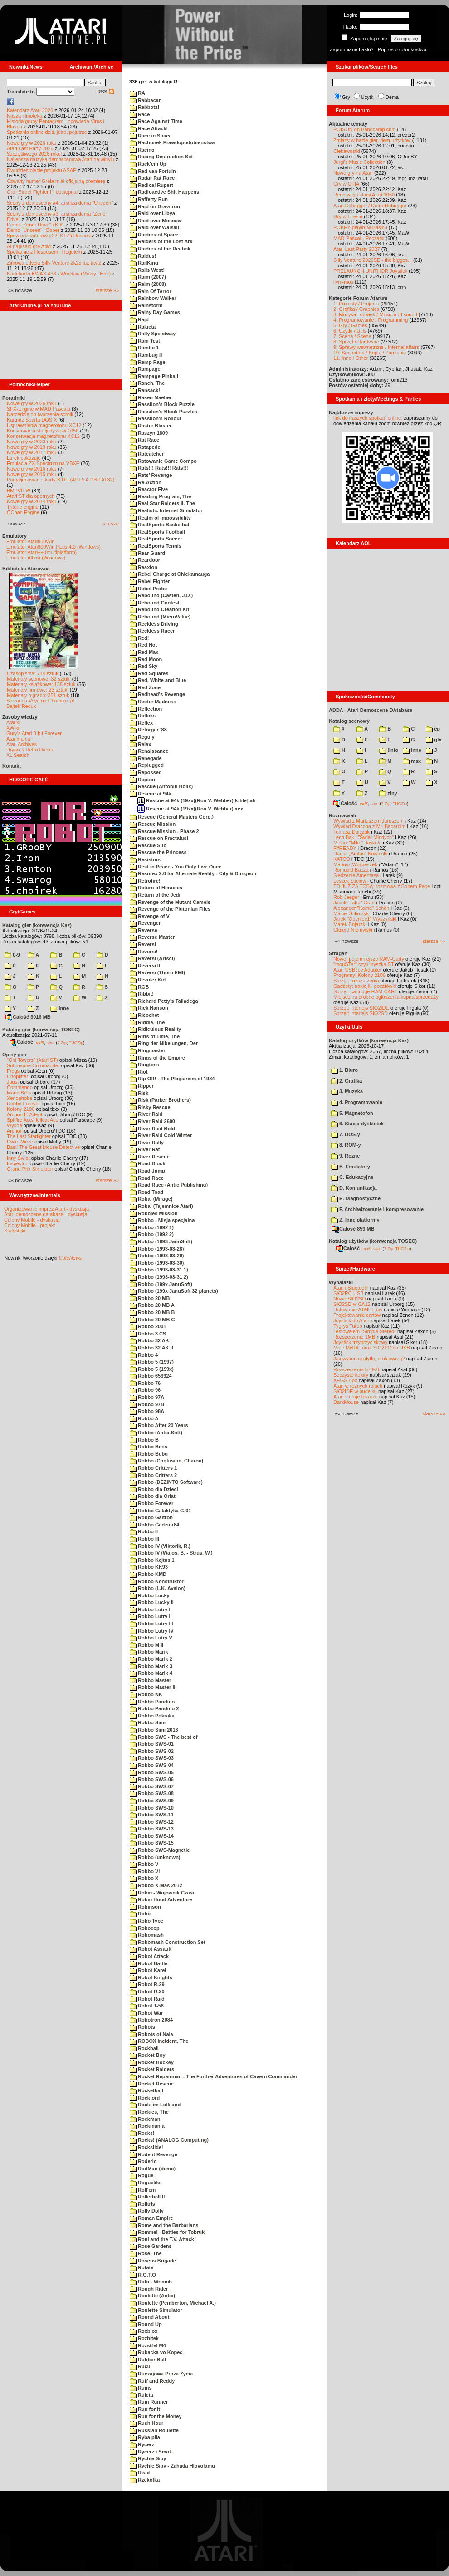 This screenshot has width=449, height=2576. What do you see at coordinates (32, 1060) in the screenshot?
I see `"Old Towers" (Atari ST)` at bounding box center [32, 1060].